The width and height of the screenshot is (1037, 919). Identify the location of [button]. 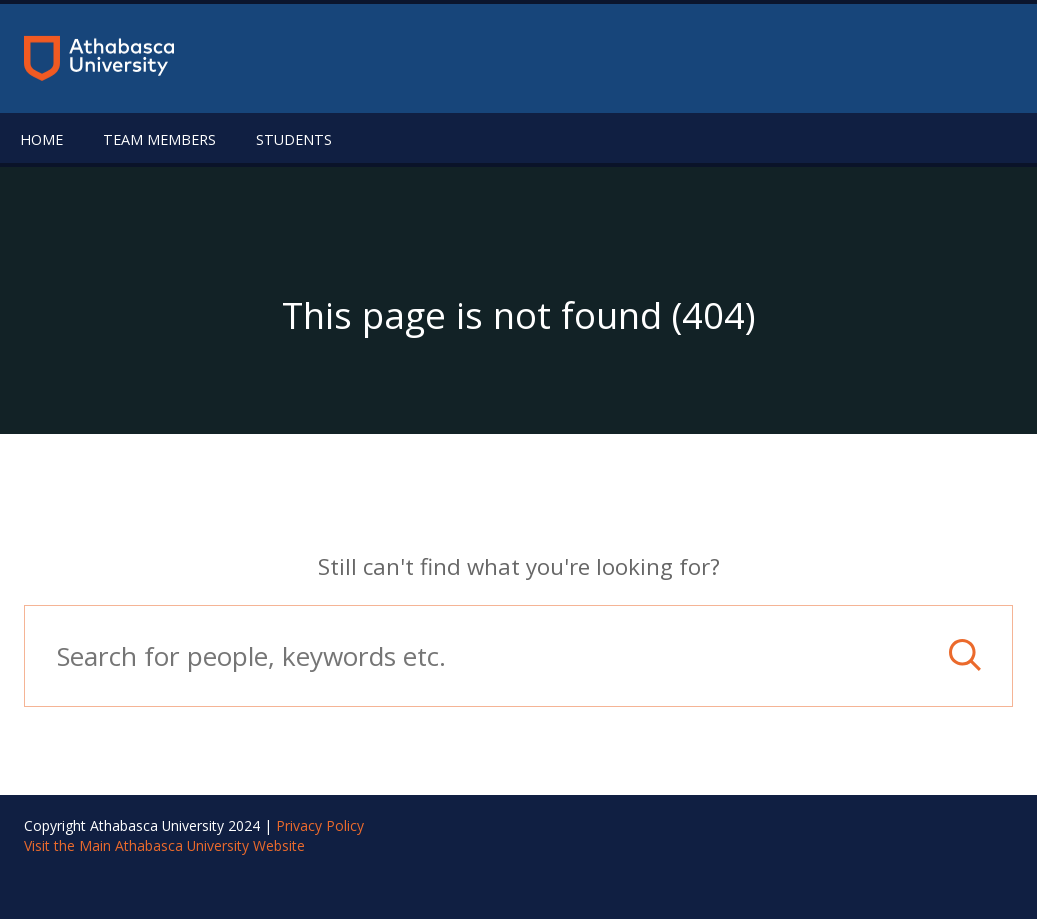
(965, 655).